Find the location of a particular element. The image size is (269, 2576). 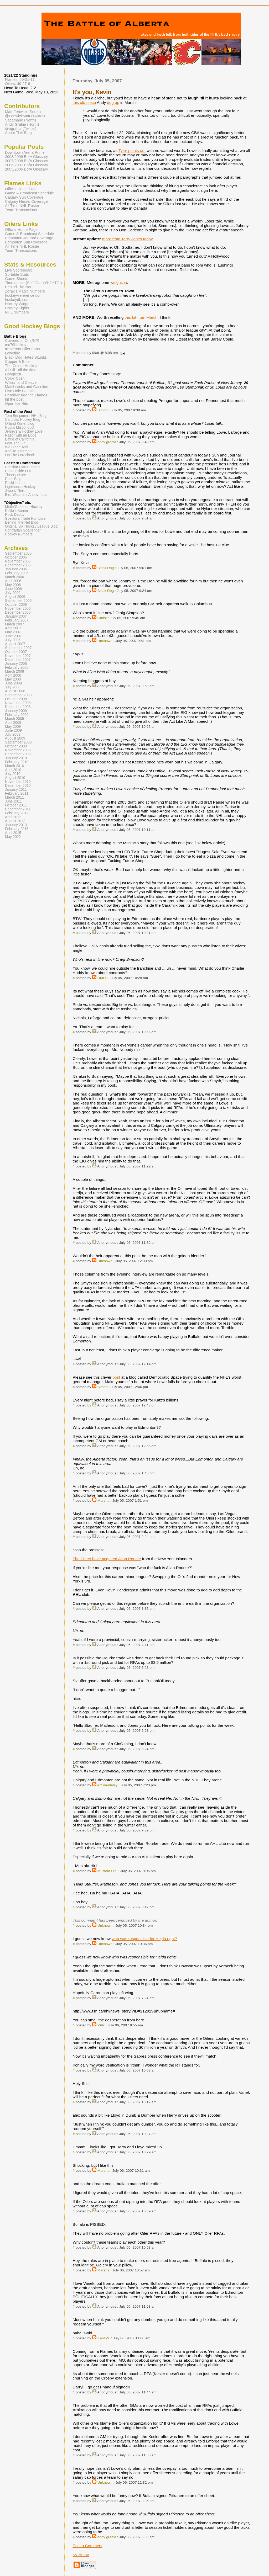

July 2006 is located at coordinates (12, 593).